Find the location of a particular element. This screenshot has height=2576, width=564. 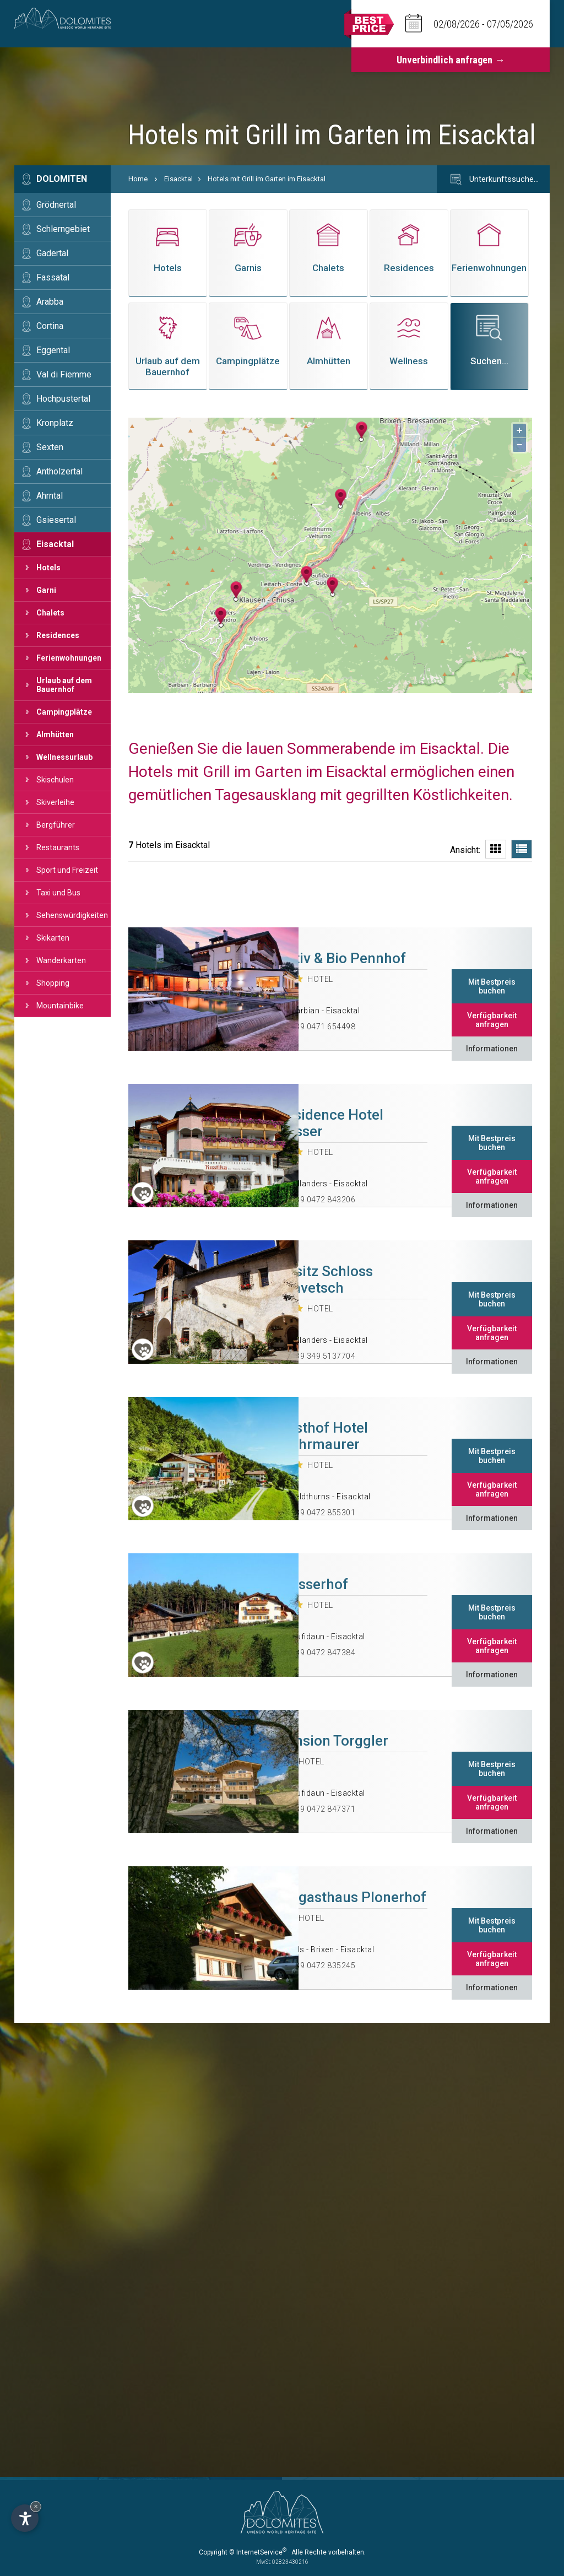

Cortina is located at coordinates (49, 326).